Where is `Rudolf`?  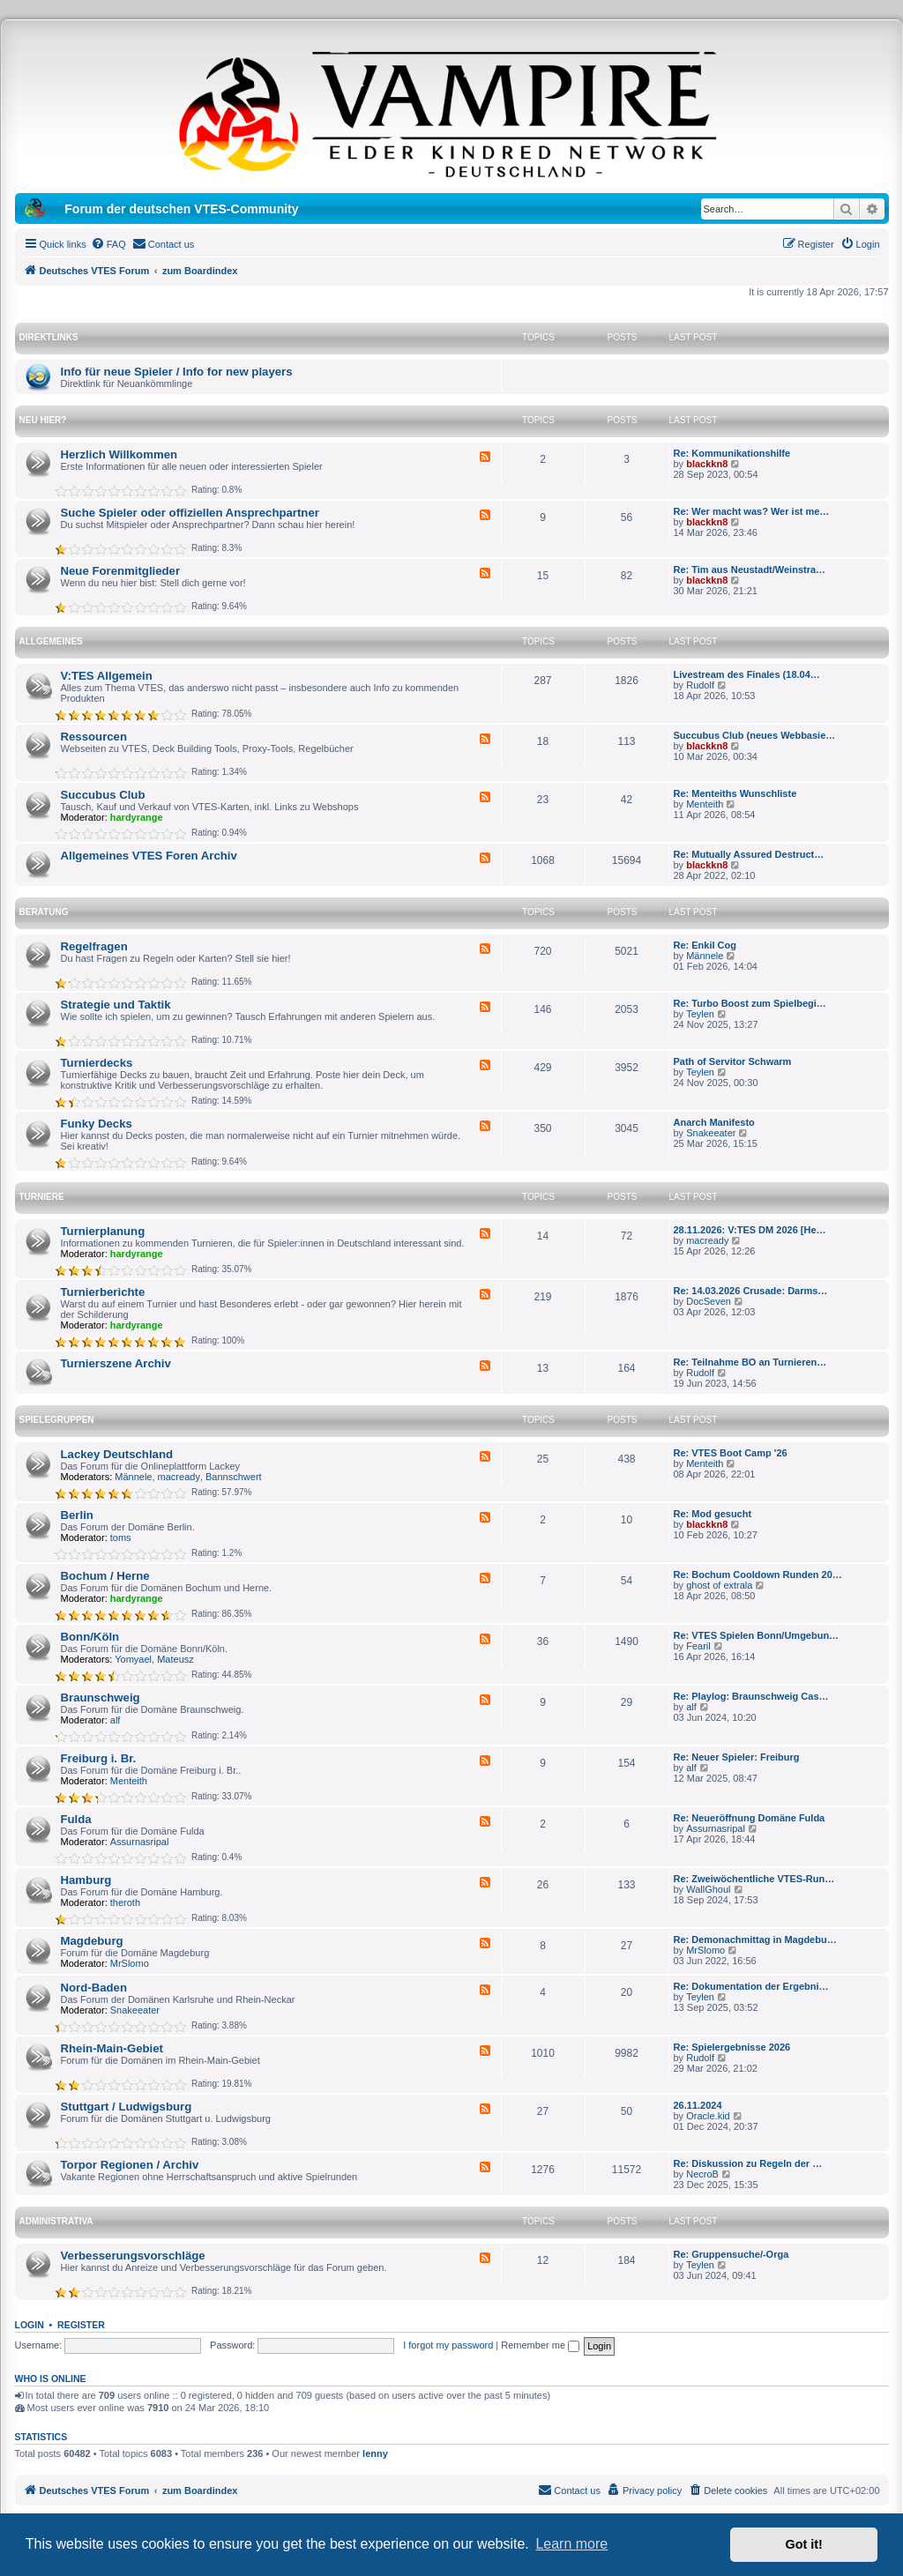
Rudolf is located at coordinates (700, 685).